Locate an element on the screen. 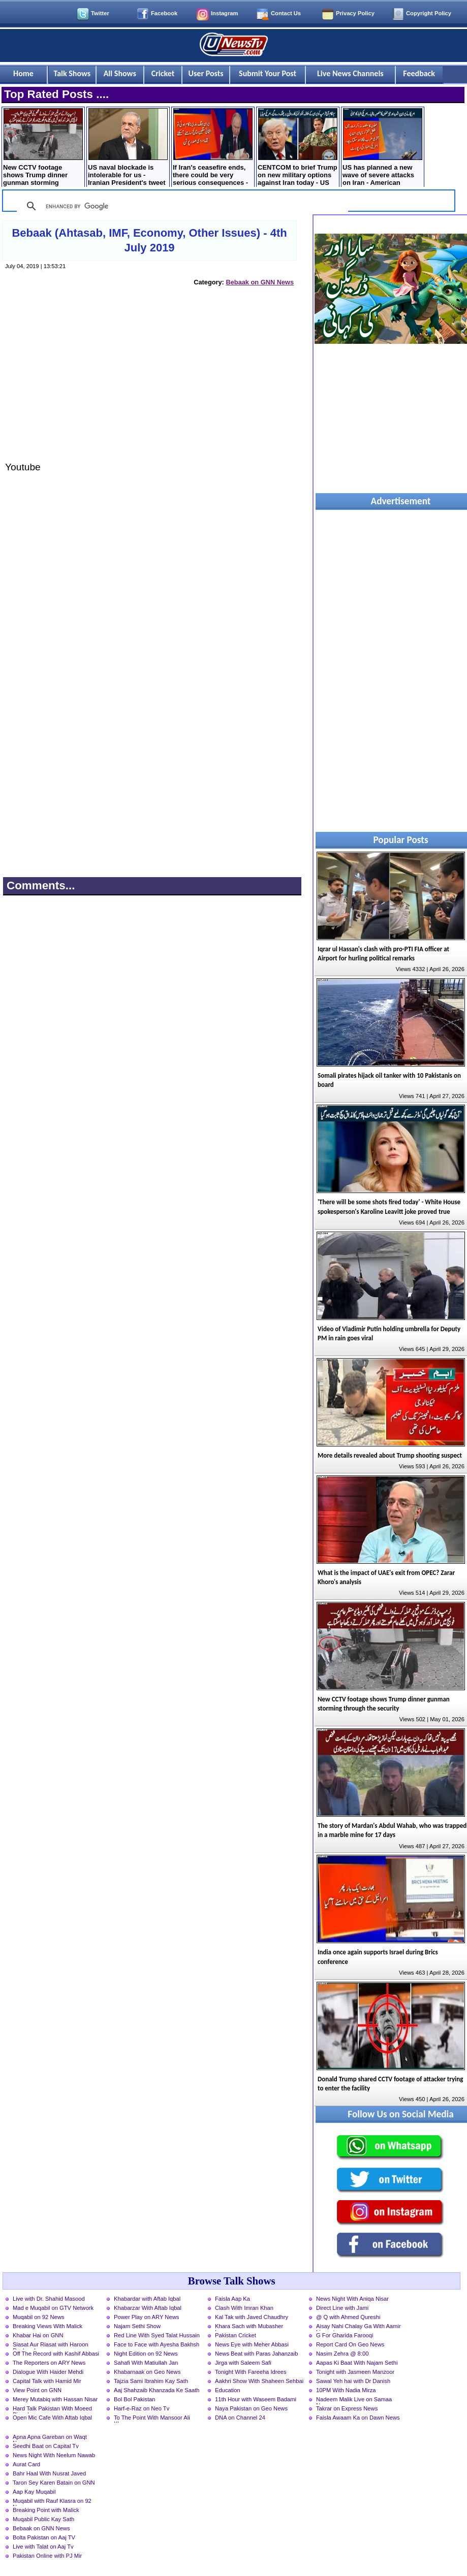 The image size is (467, 2576). Tajzia Sami Ibrahim Kay Sath is located at coordinates (151, 2381).